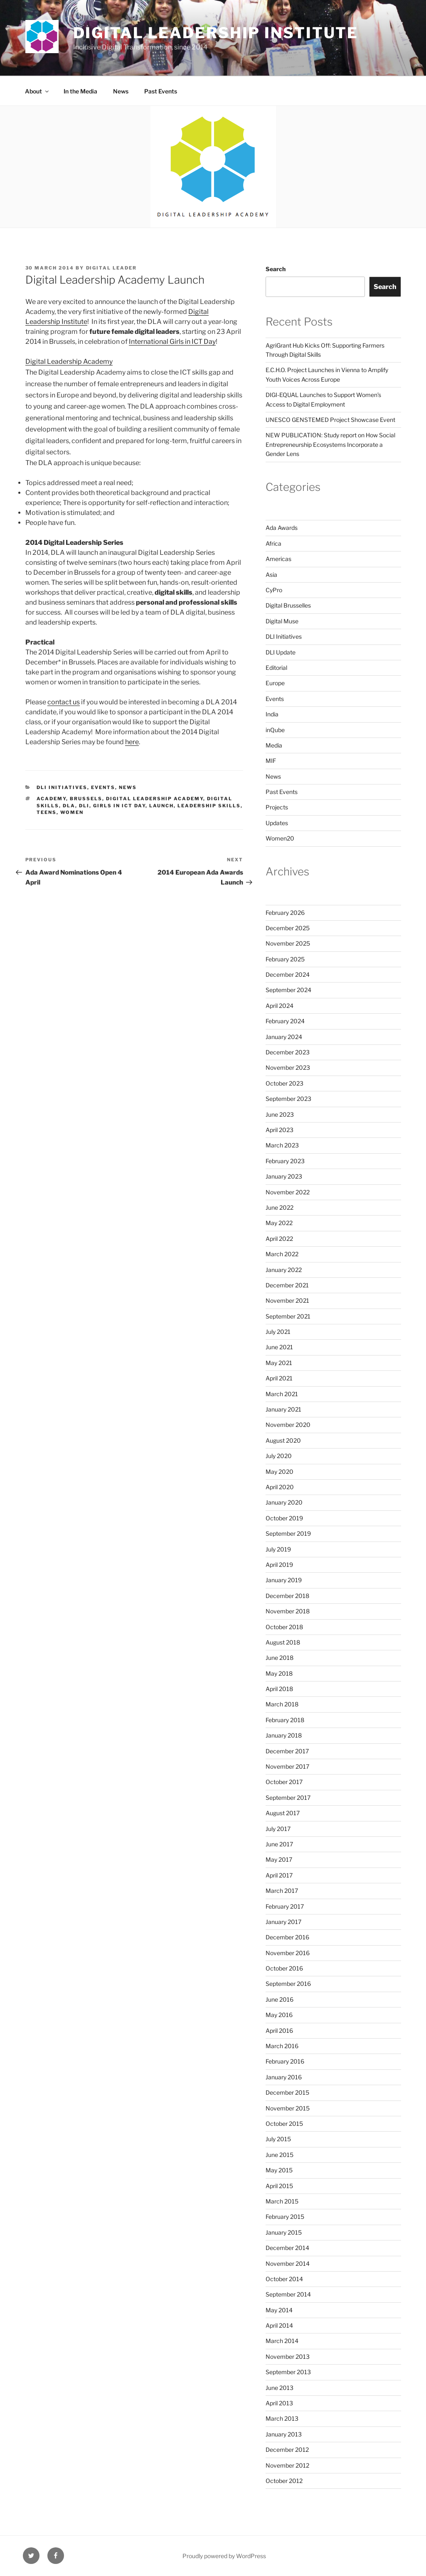 The height and width of the screenshot is (2576, 426). Describe the element at coordinates (288, 1533) in the screenshot. I see `September 2019` at that location.